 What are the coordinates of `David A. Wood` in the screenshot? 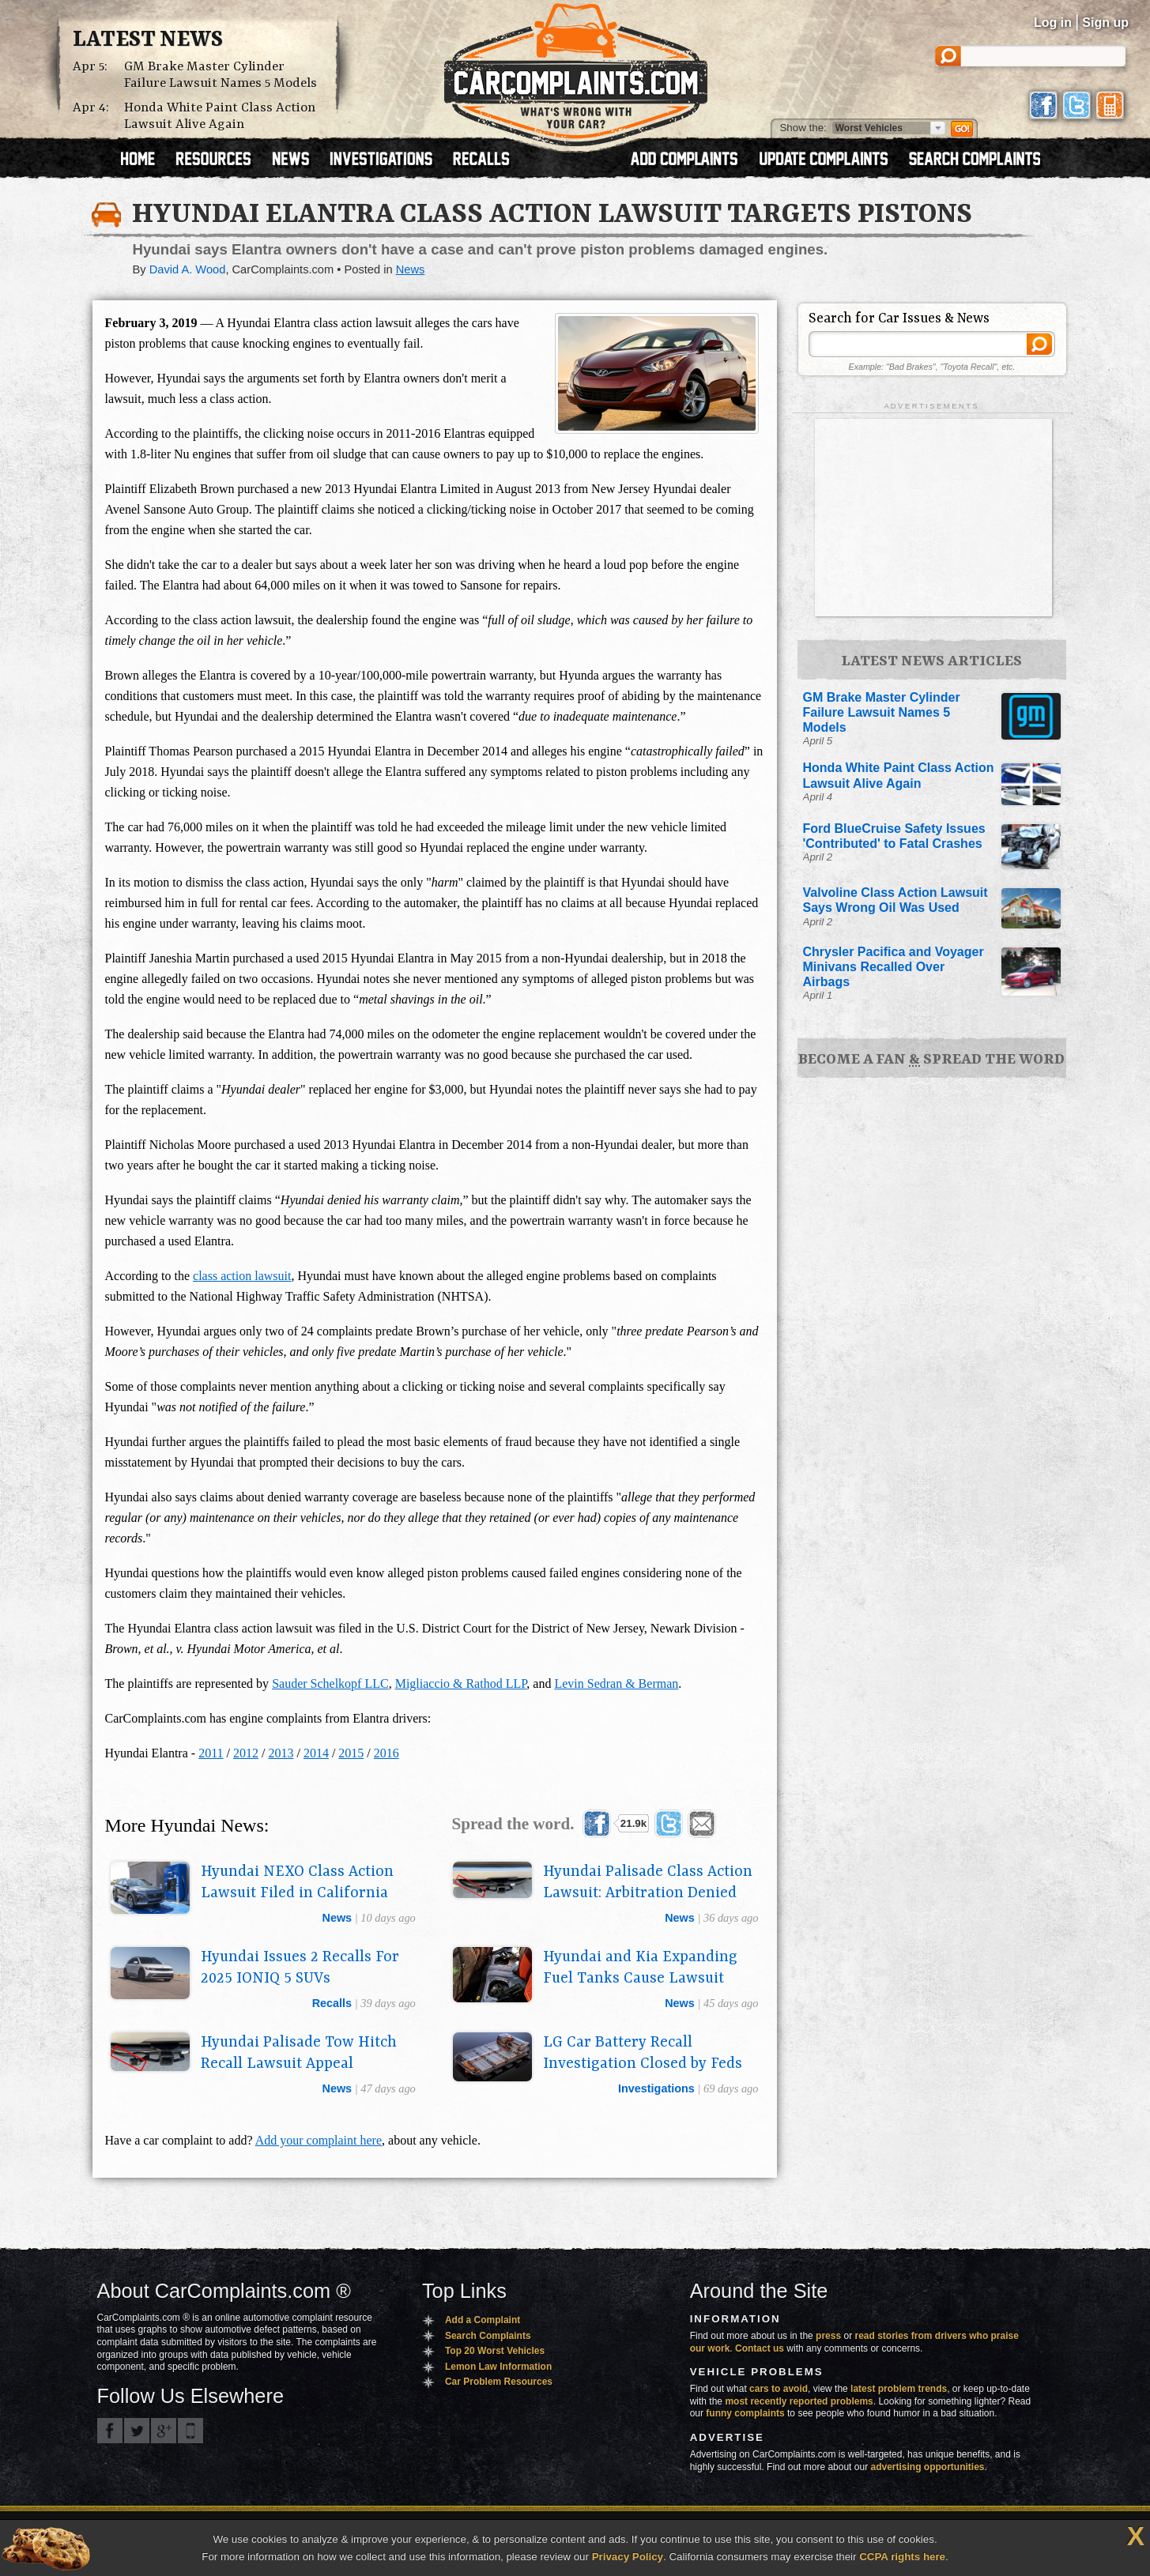 It's located at (187, 269).